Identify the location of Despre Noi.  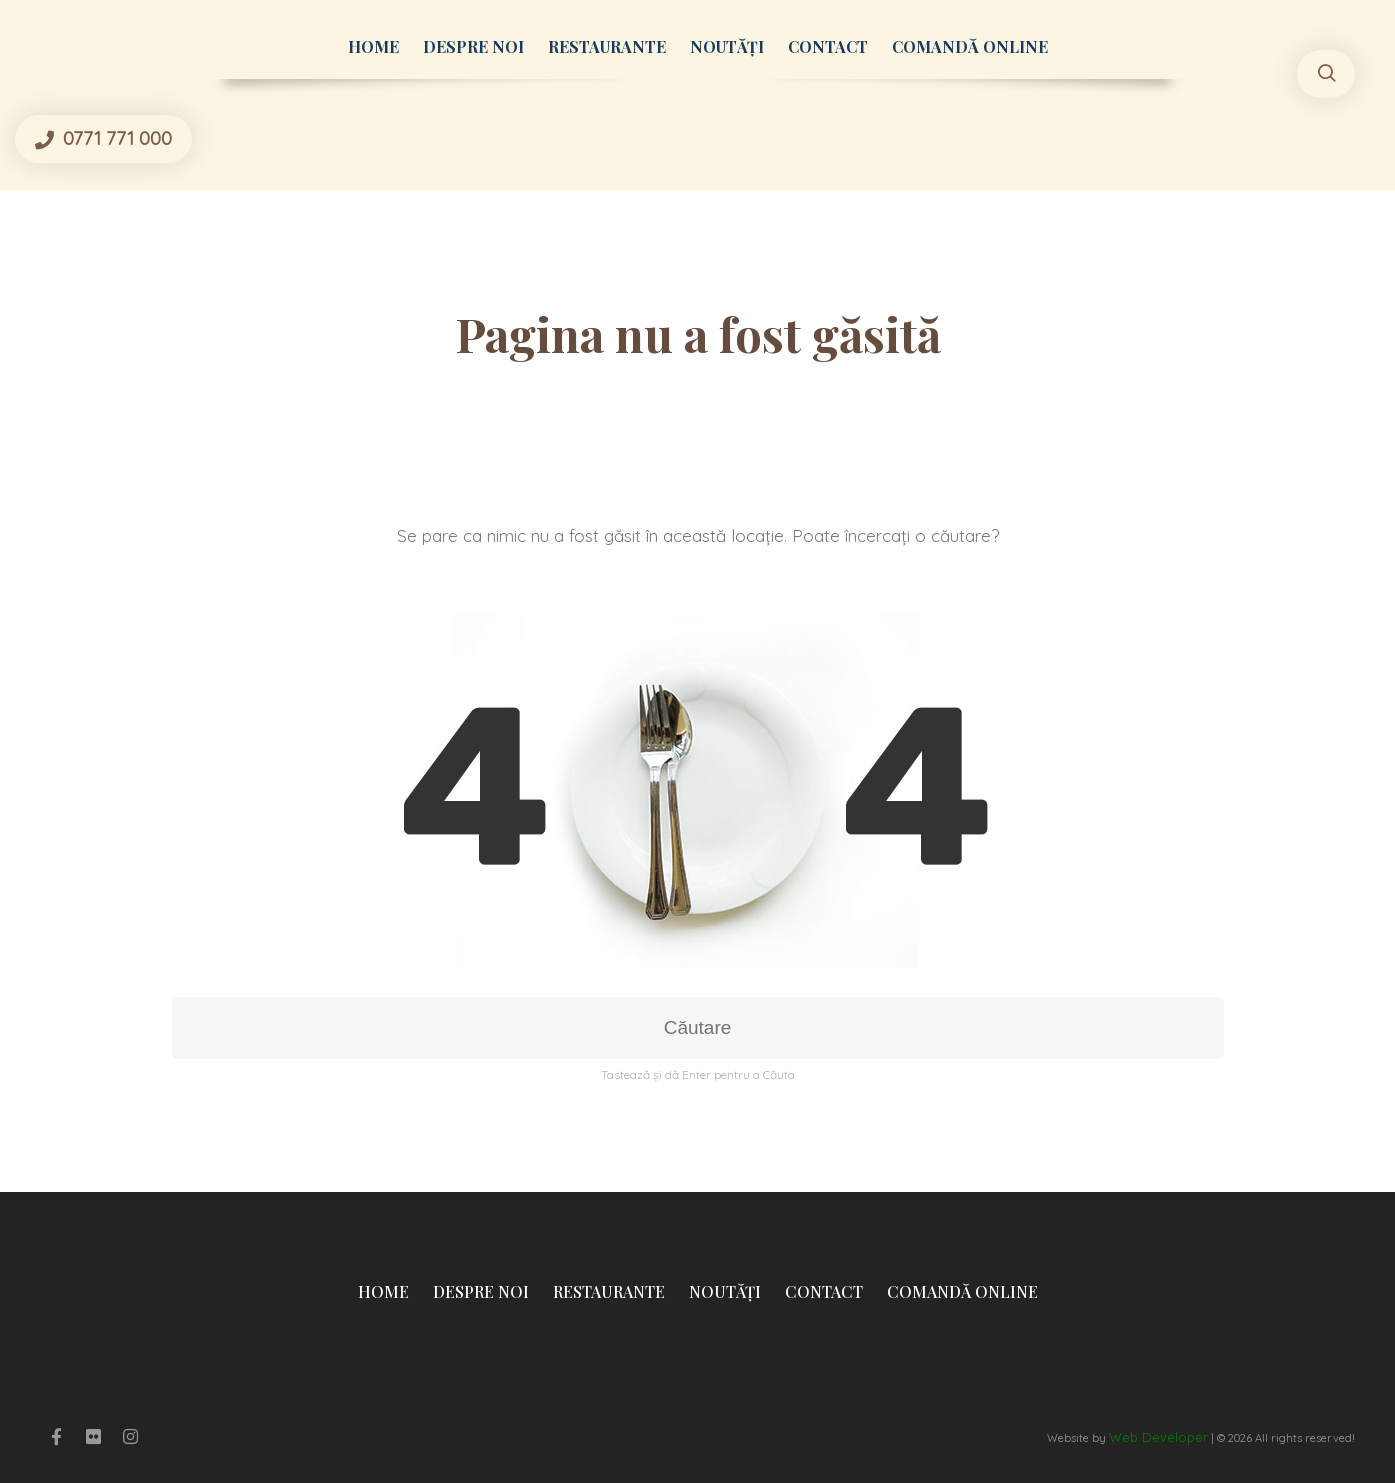
(473, 46).